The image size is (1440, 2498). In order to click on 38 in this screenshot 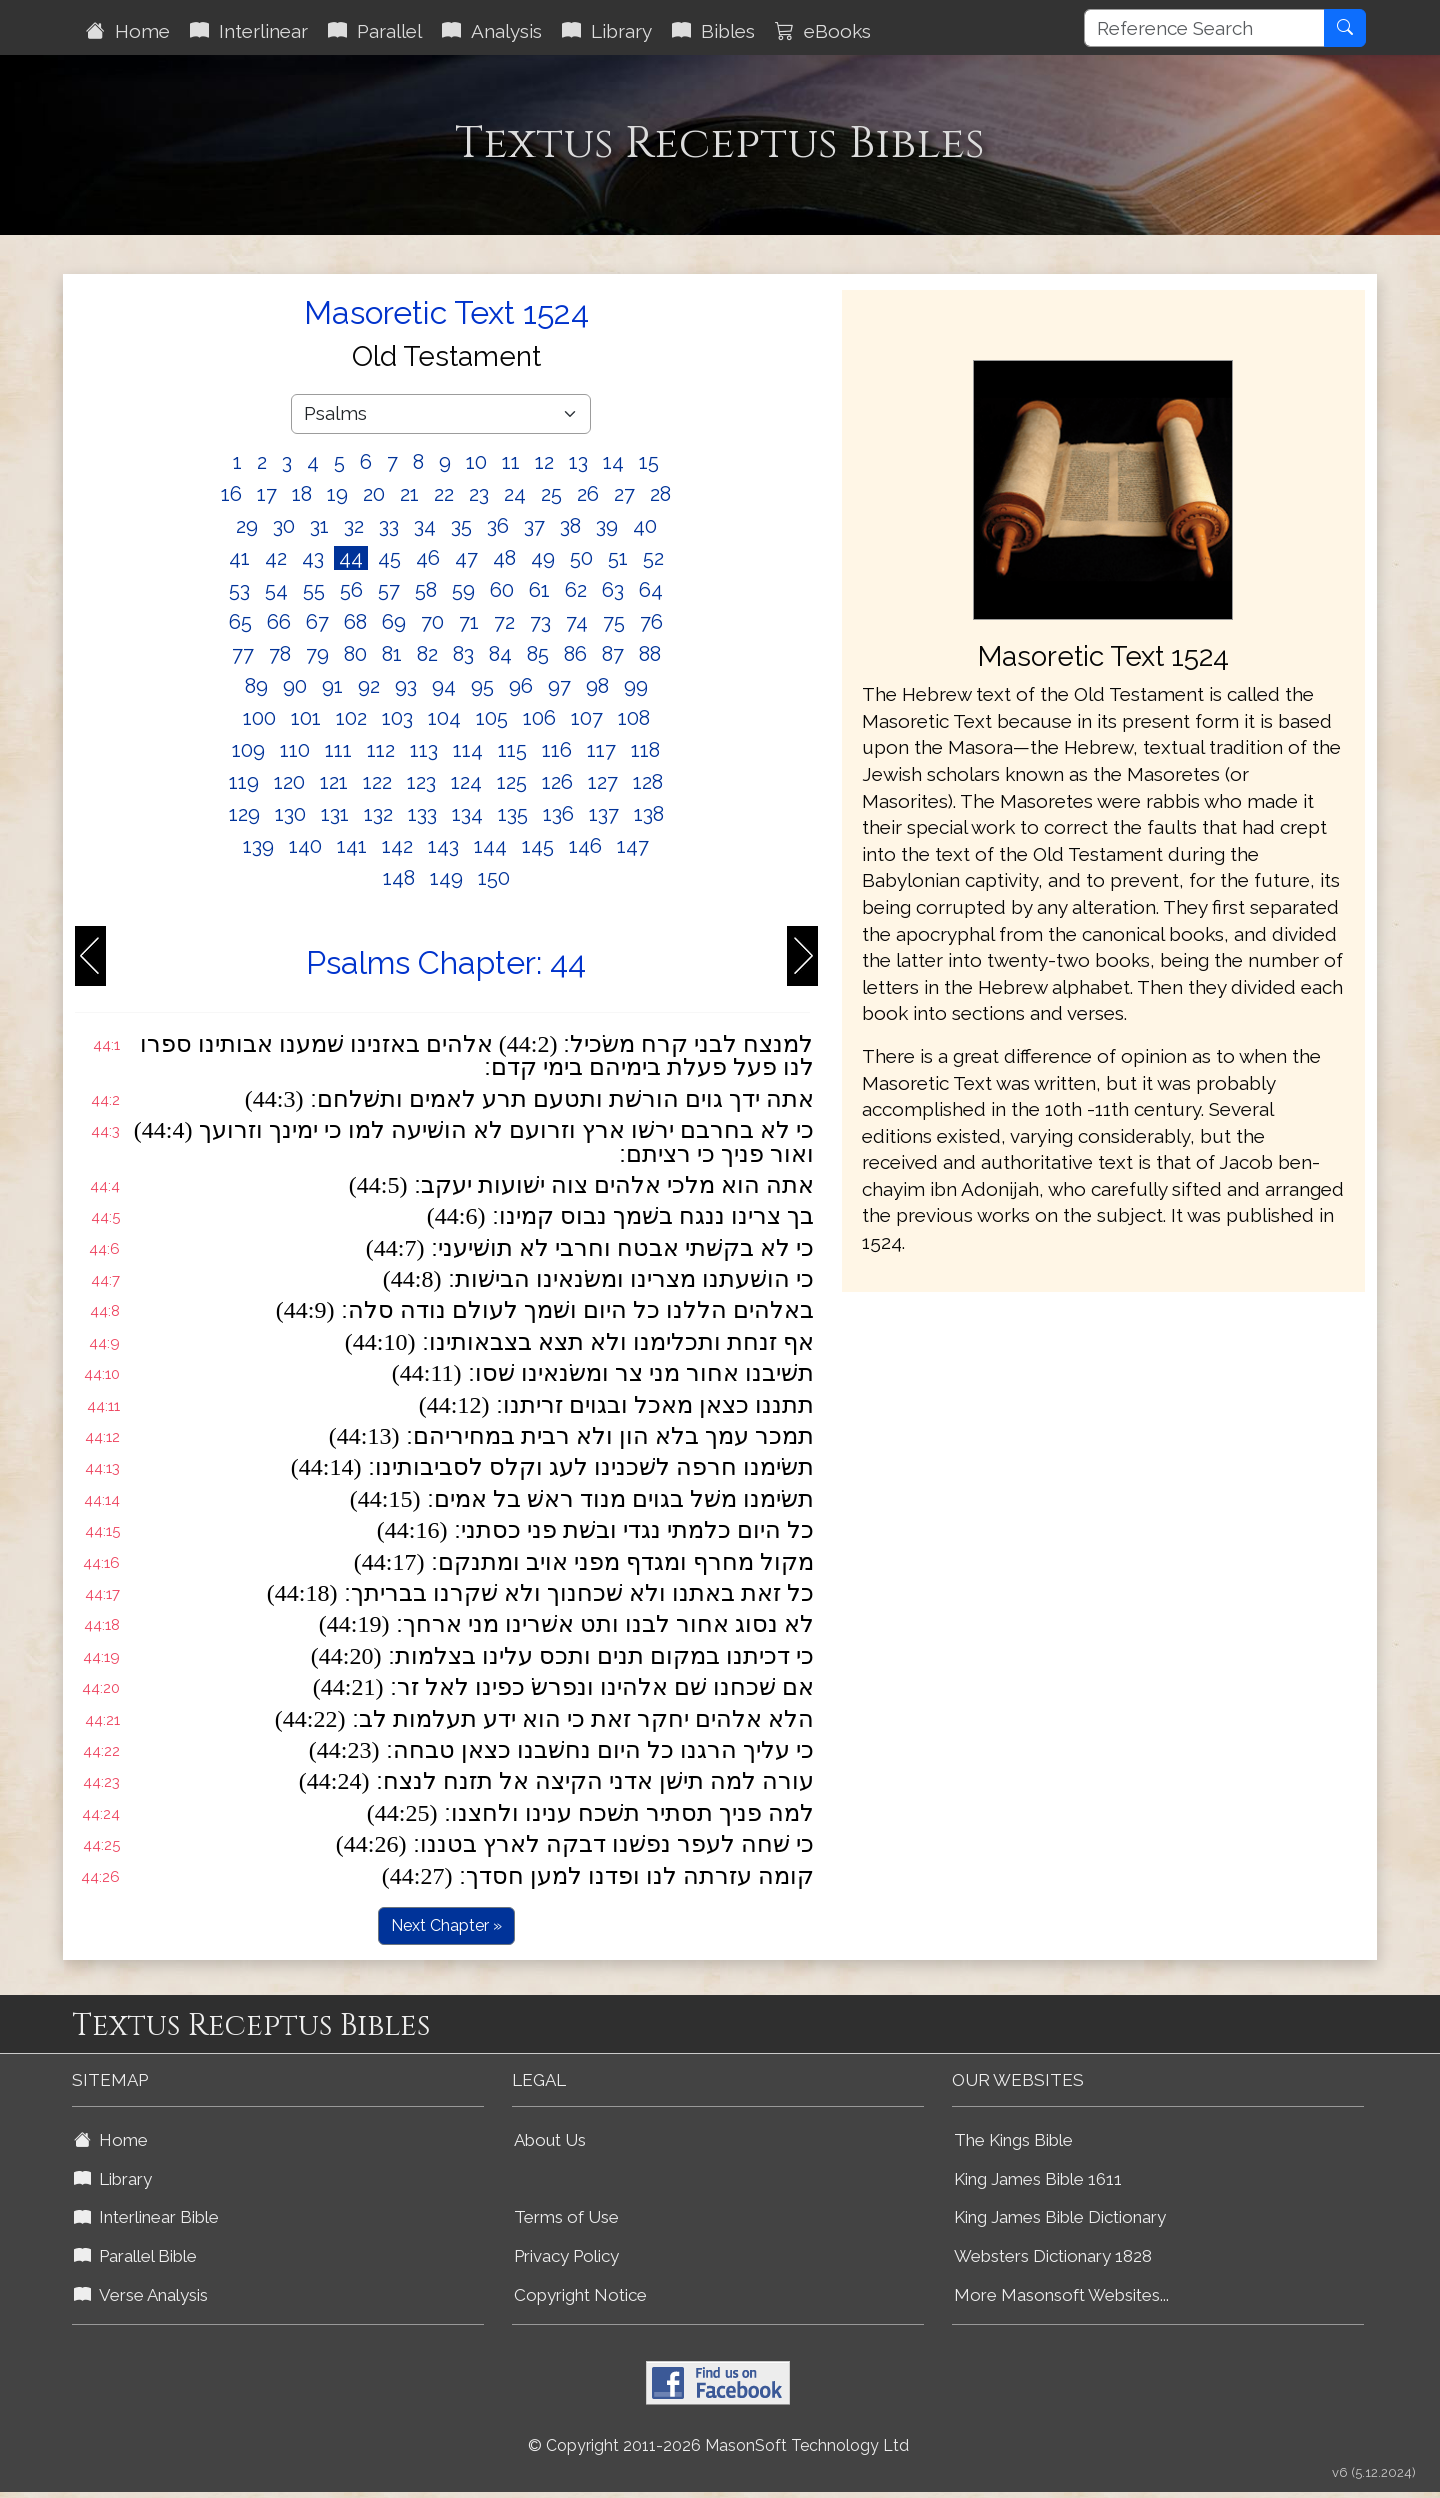, I will do `click(570, 526)`.